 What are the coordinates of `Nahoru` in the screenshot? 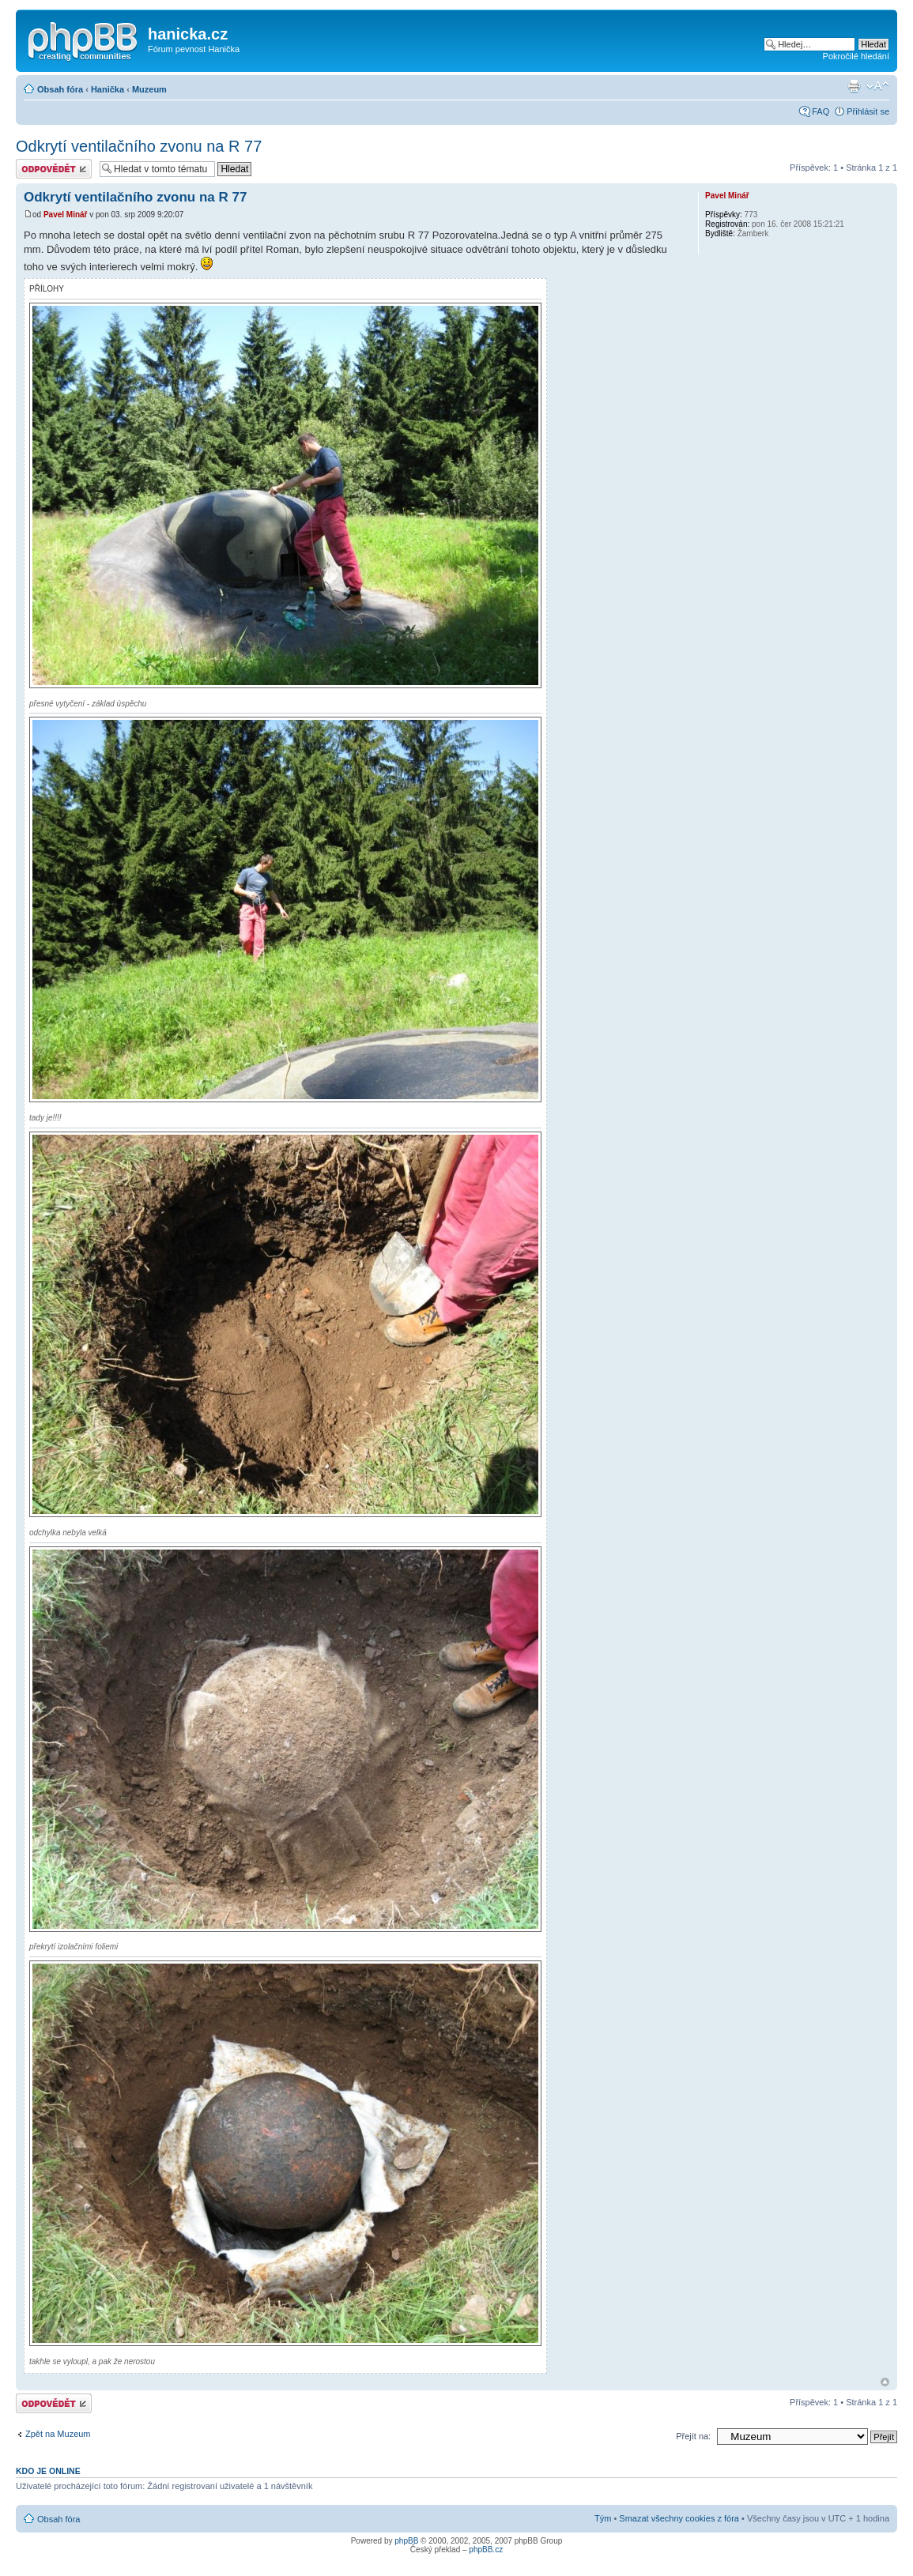 It's located at (885, 2382).